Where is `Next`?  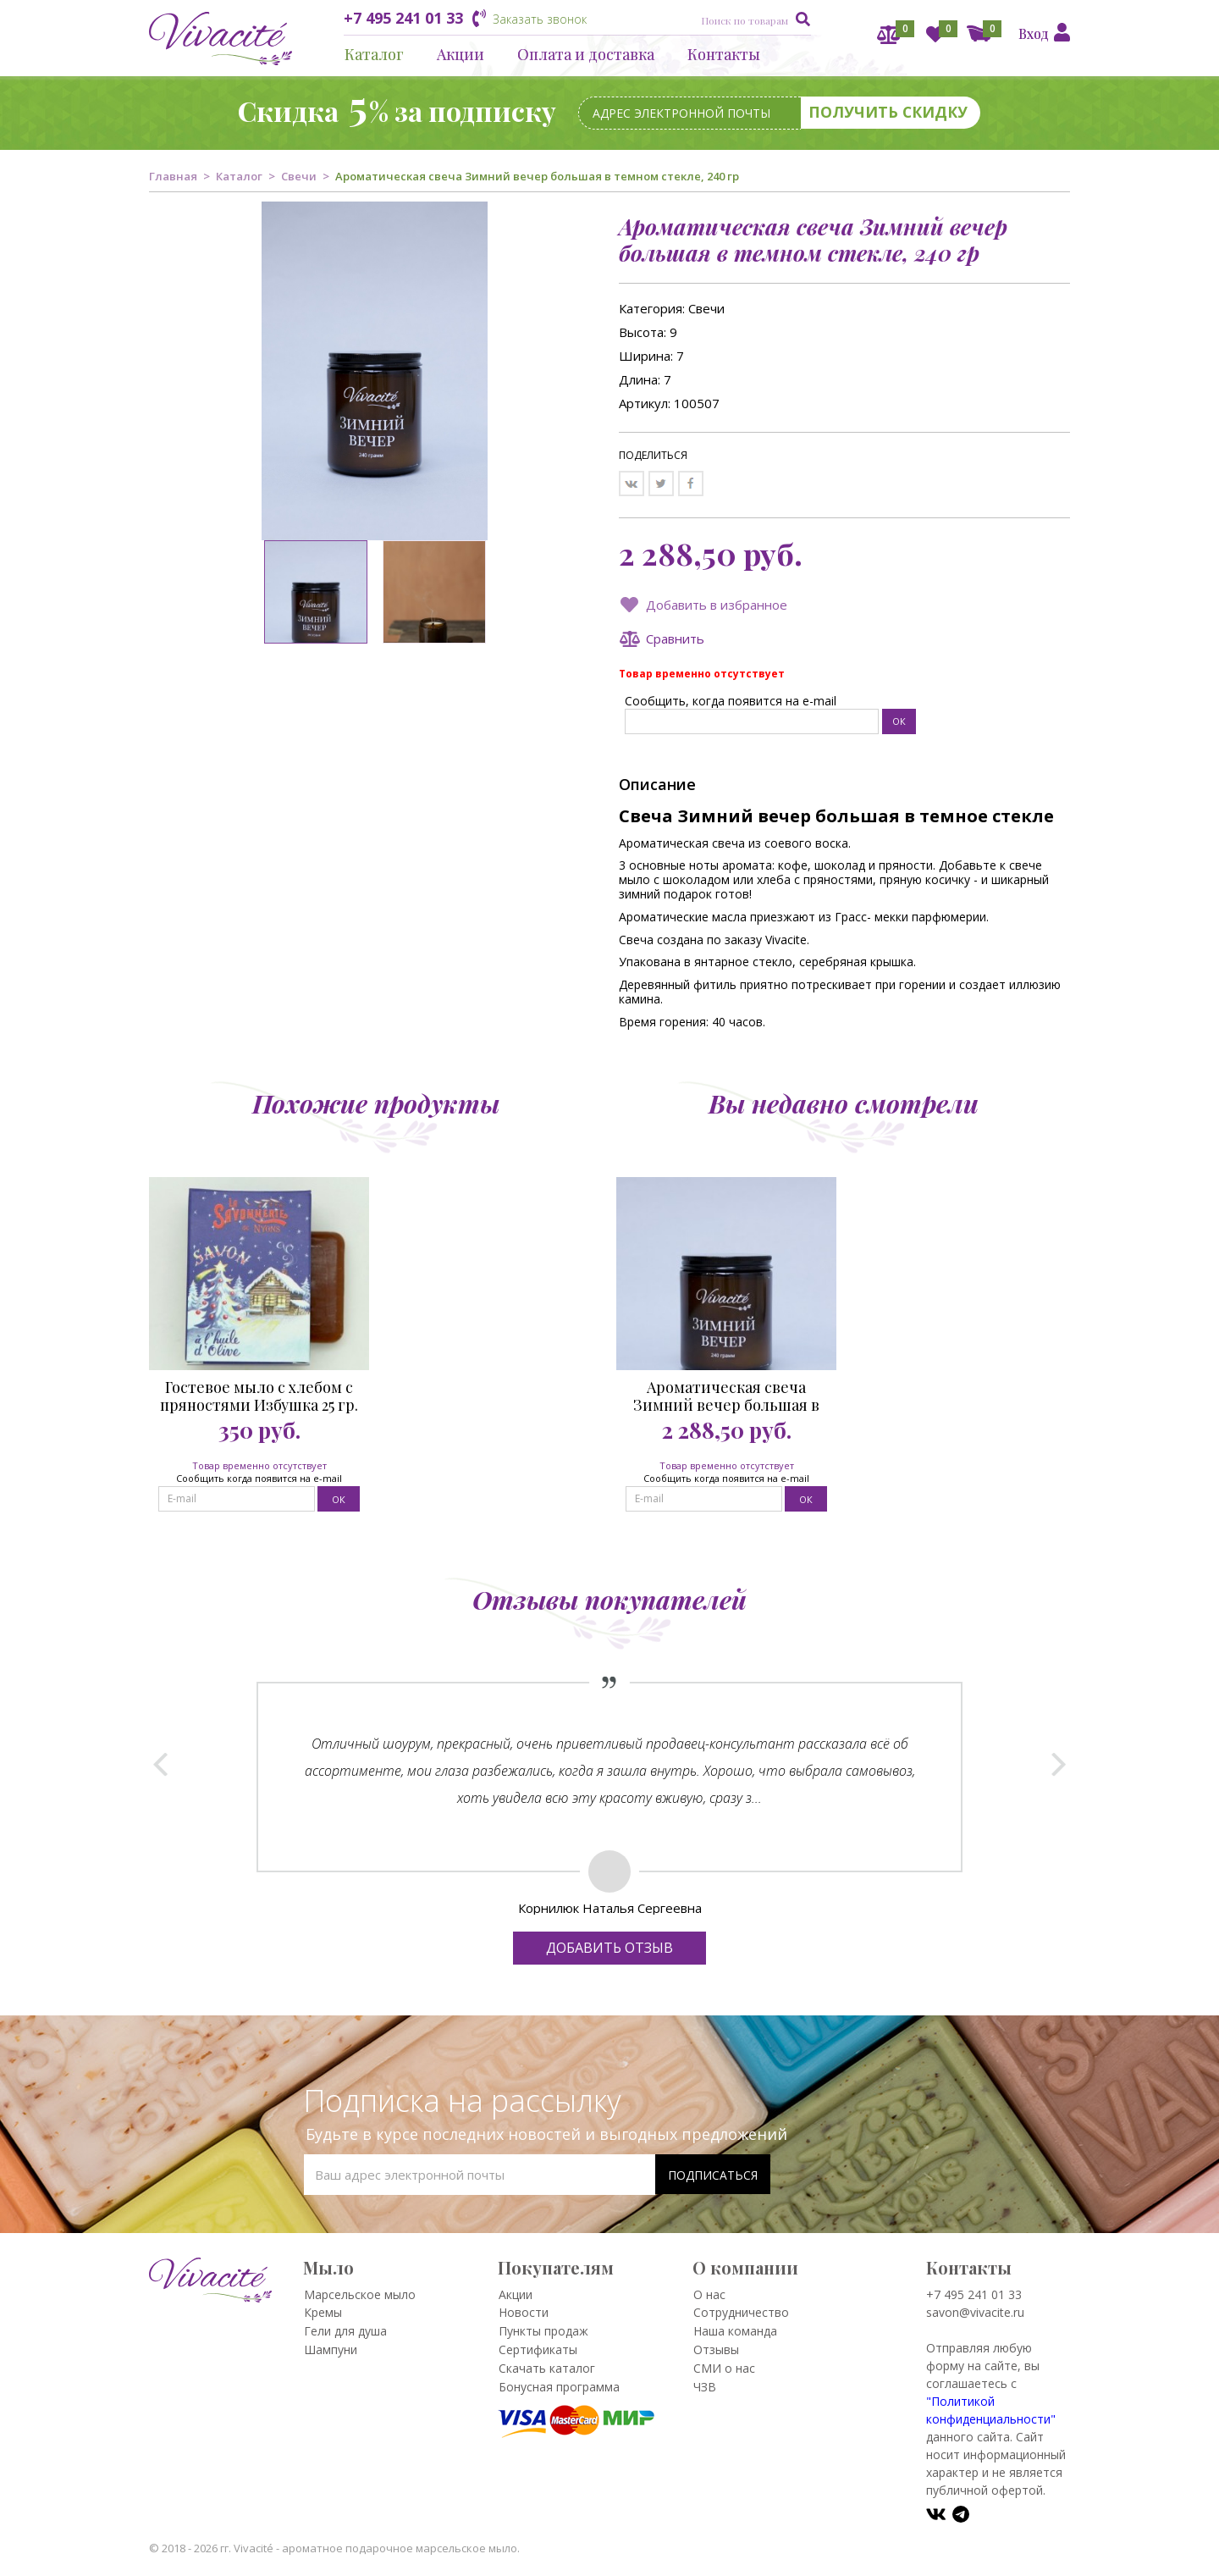 Next is located at coordinates (1058, 1764).